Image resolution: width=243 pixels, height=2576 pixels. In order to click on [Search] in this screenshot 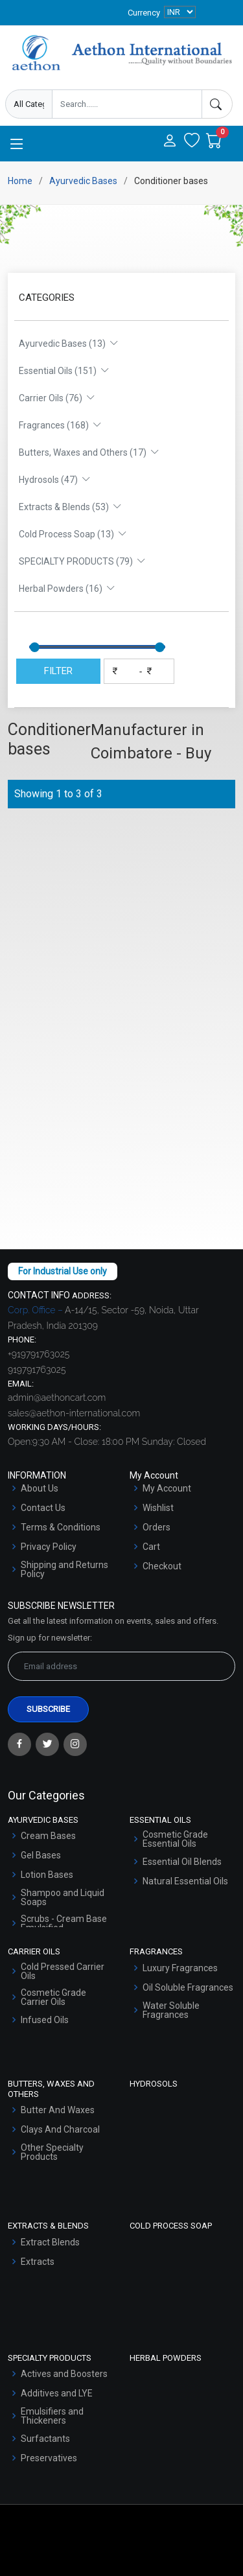, I will do `click(217, 104)`.